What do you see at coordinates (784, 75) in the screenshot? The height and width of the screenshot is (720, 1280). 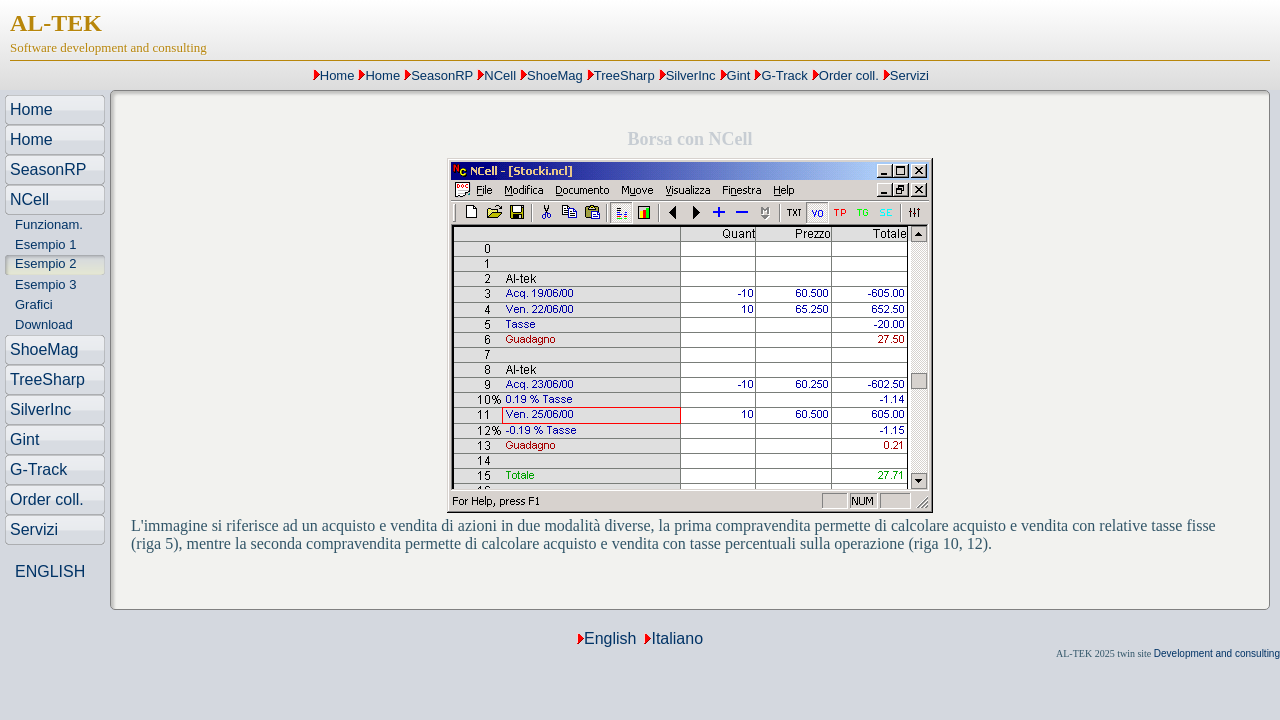 I see `G-Track` at bounding box center [784, 75].